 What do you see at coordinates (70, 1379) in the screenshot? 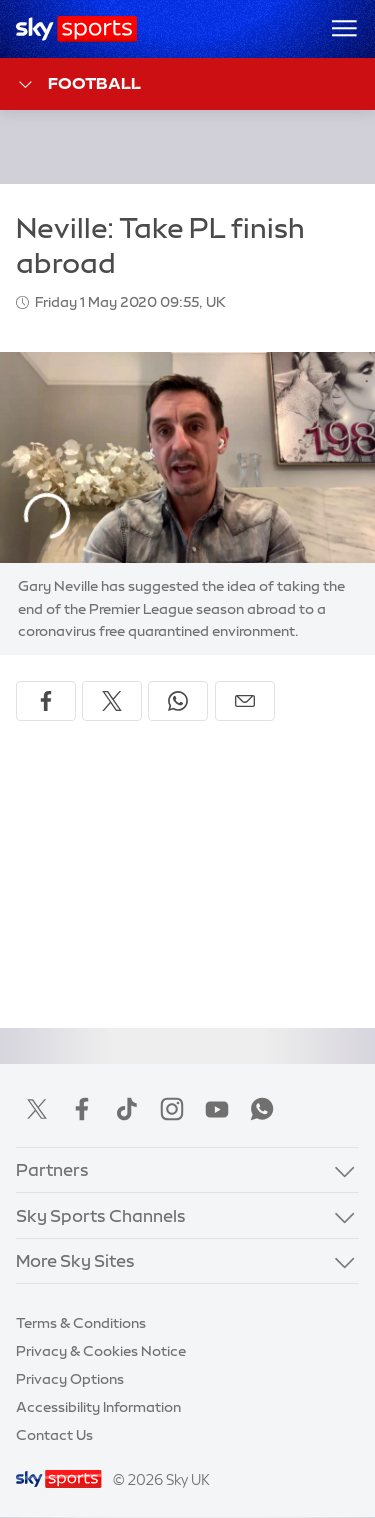
I see `Privacy Options` at bounding box center [70, 1379].